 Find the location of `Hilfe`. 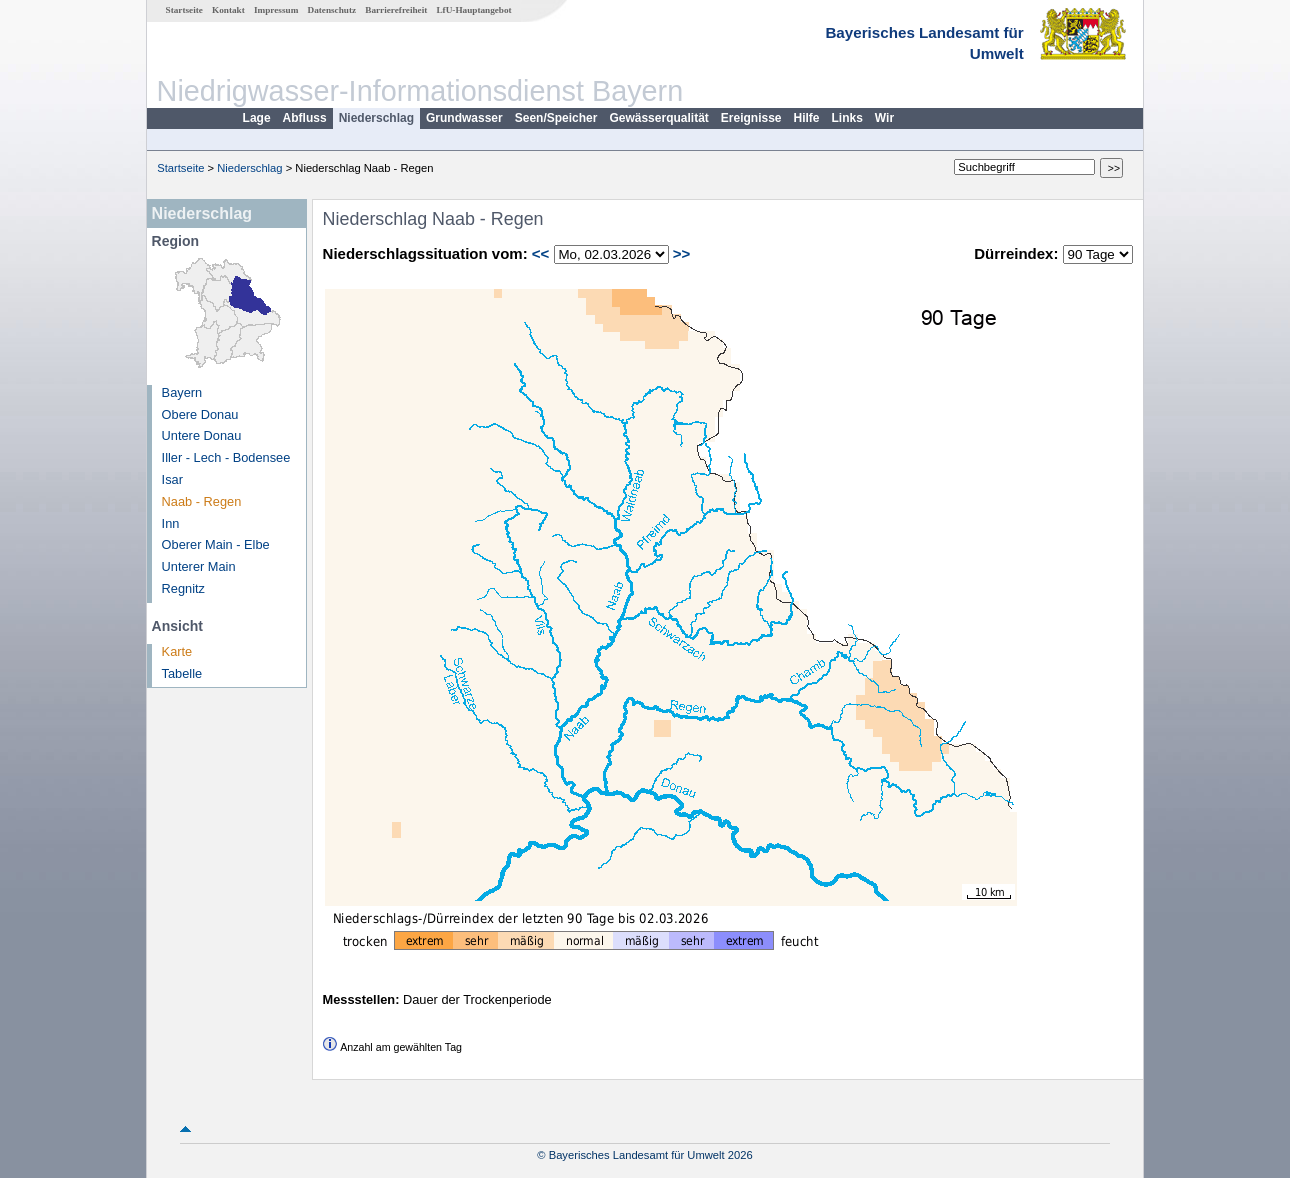

Hilfe is located at coordinates (807, 118).